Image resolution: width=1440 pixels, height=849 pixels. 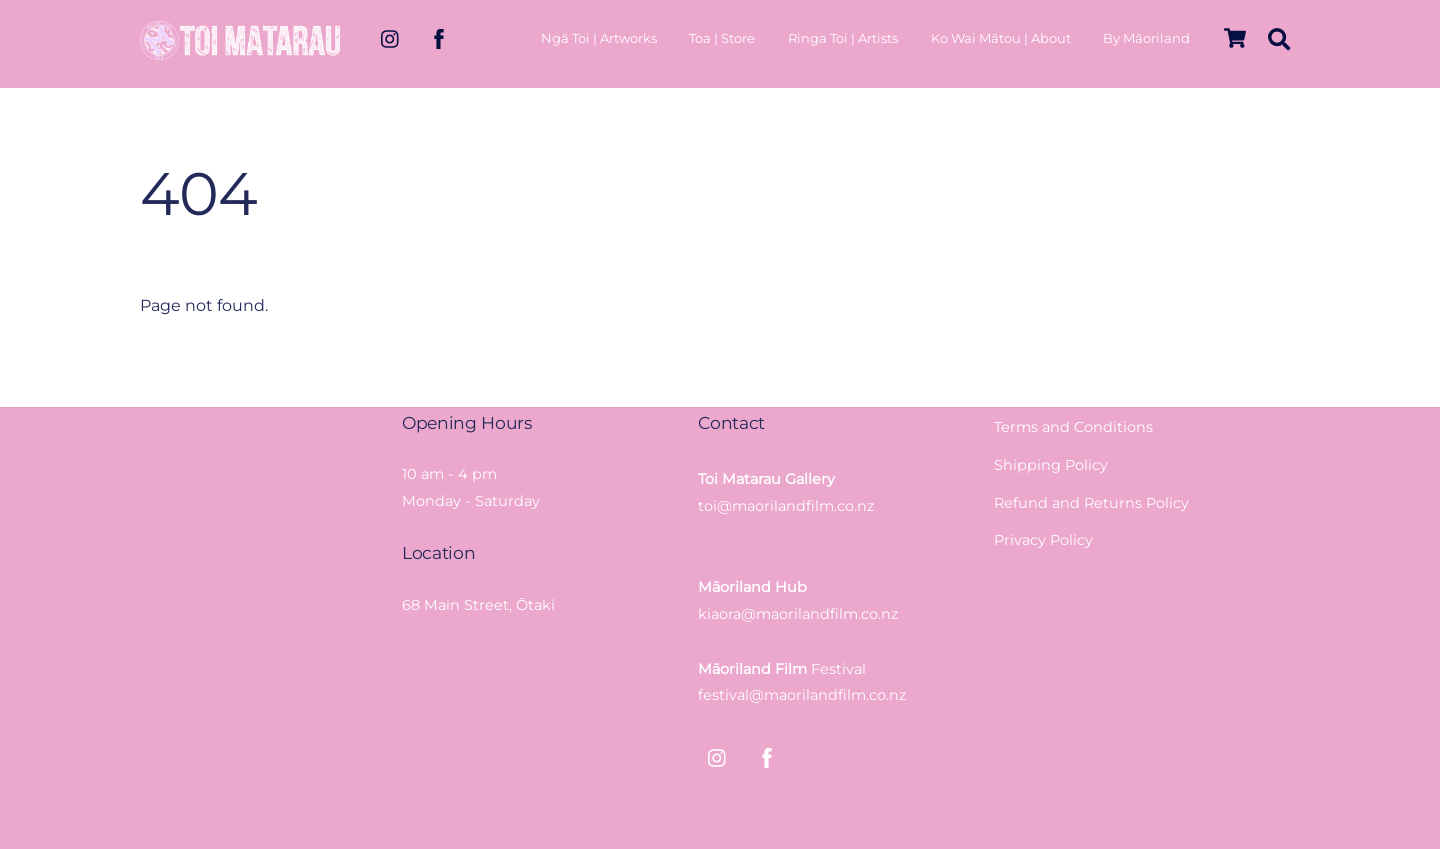 I want to click on Toa | Store, so click(x=722, y=38).